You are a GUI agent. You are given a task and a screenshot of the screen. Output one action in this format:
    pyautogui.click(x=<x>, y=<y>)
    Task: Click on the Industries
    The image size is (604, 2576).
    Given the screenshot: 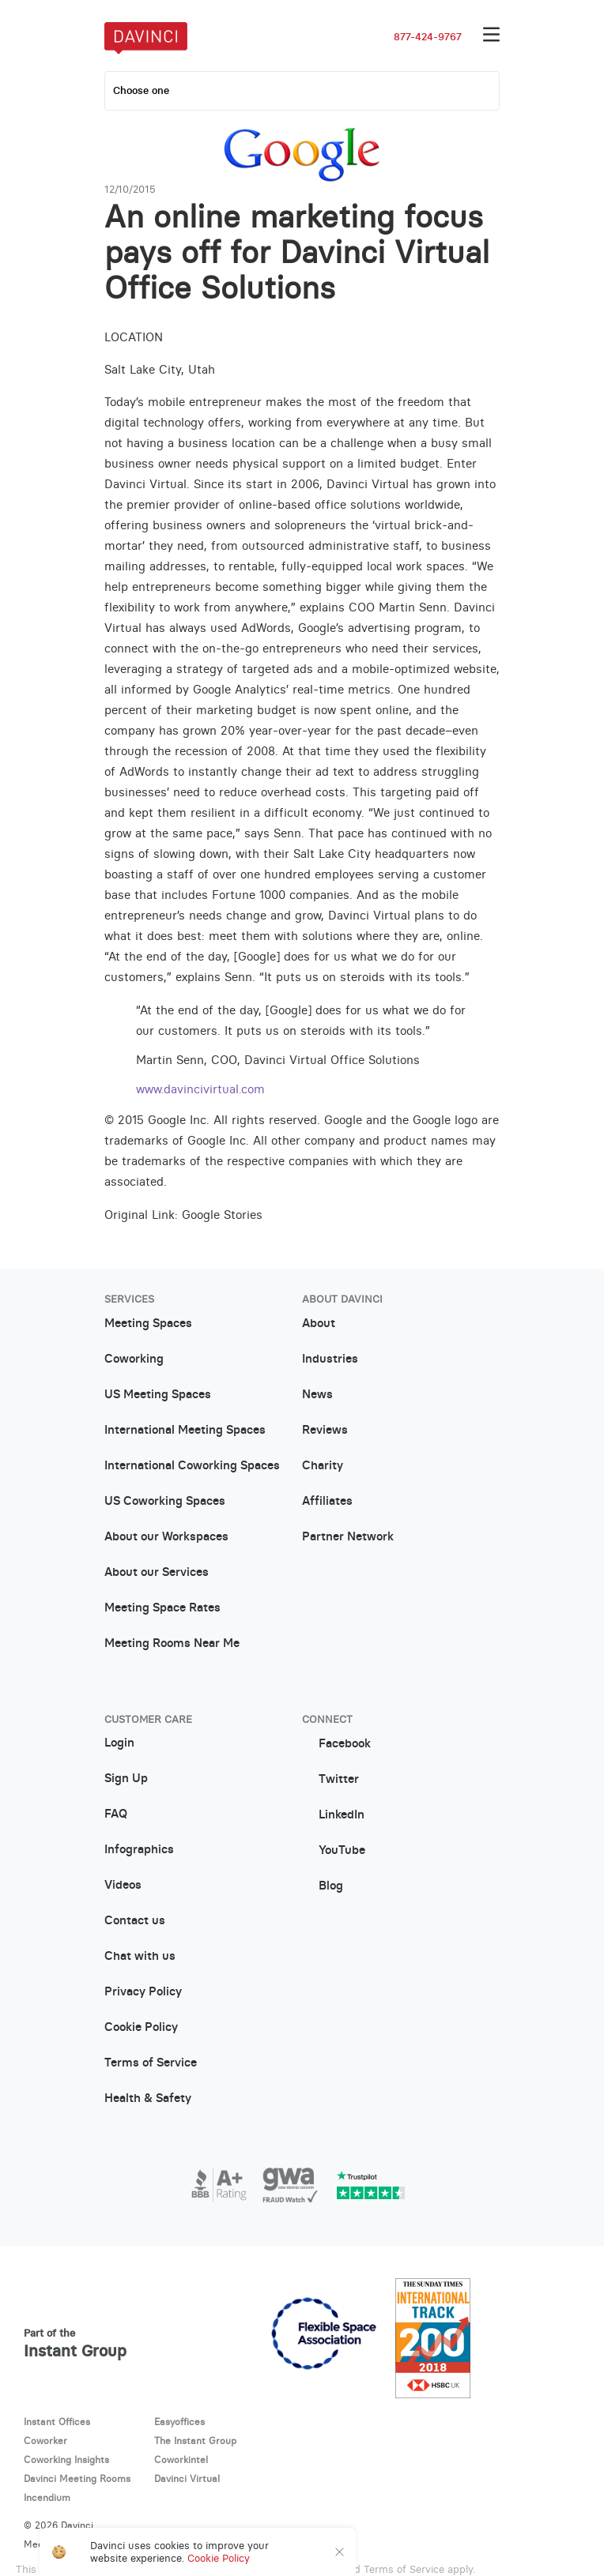 What is the action you would take?
    pyautogui.click(x=330, y=1359)
    